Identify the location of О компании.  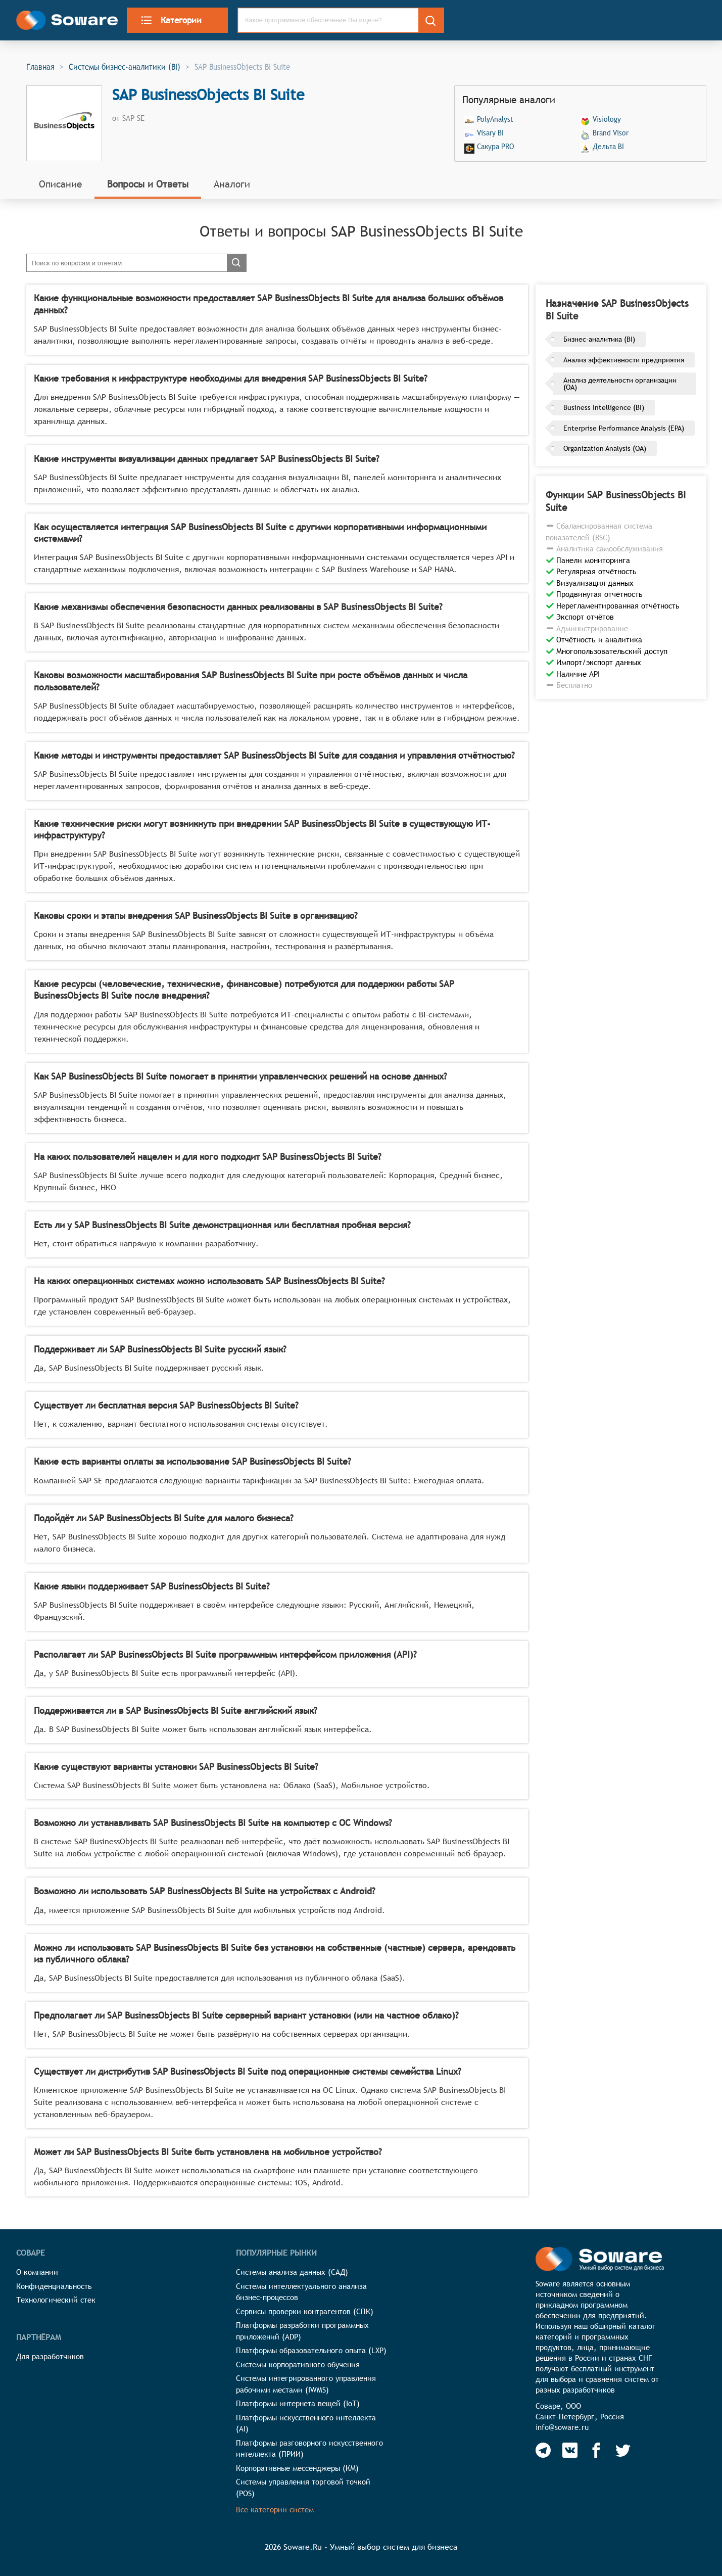
(37, 2272).